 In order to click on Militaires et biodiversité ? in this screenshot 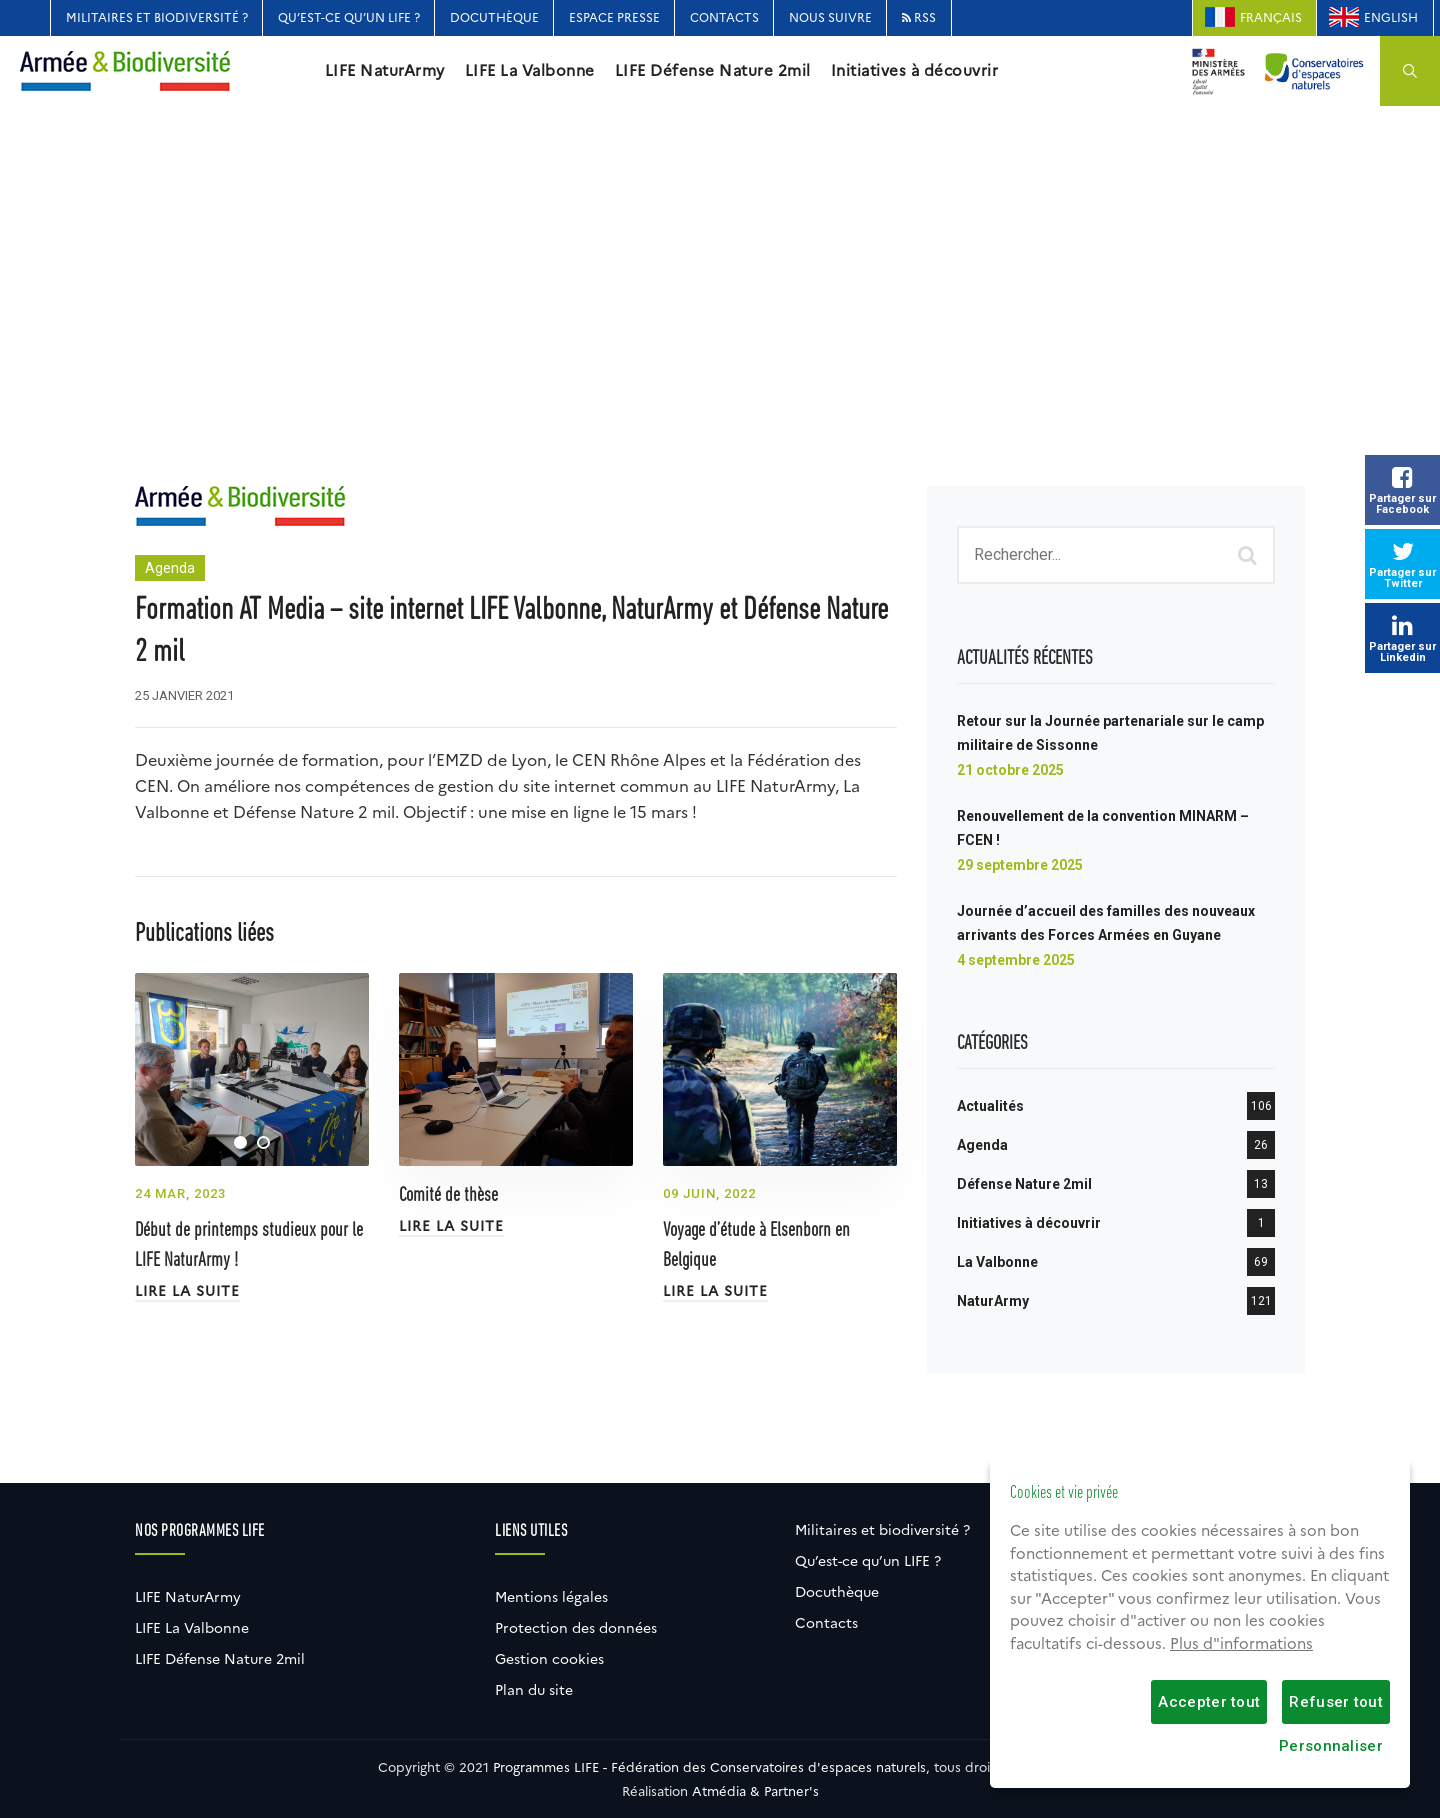, I will do `click(157, 17)`.